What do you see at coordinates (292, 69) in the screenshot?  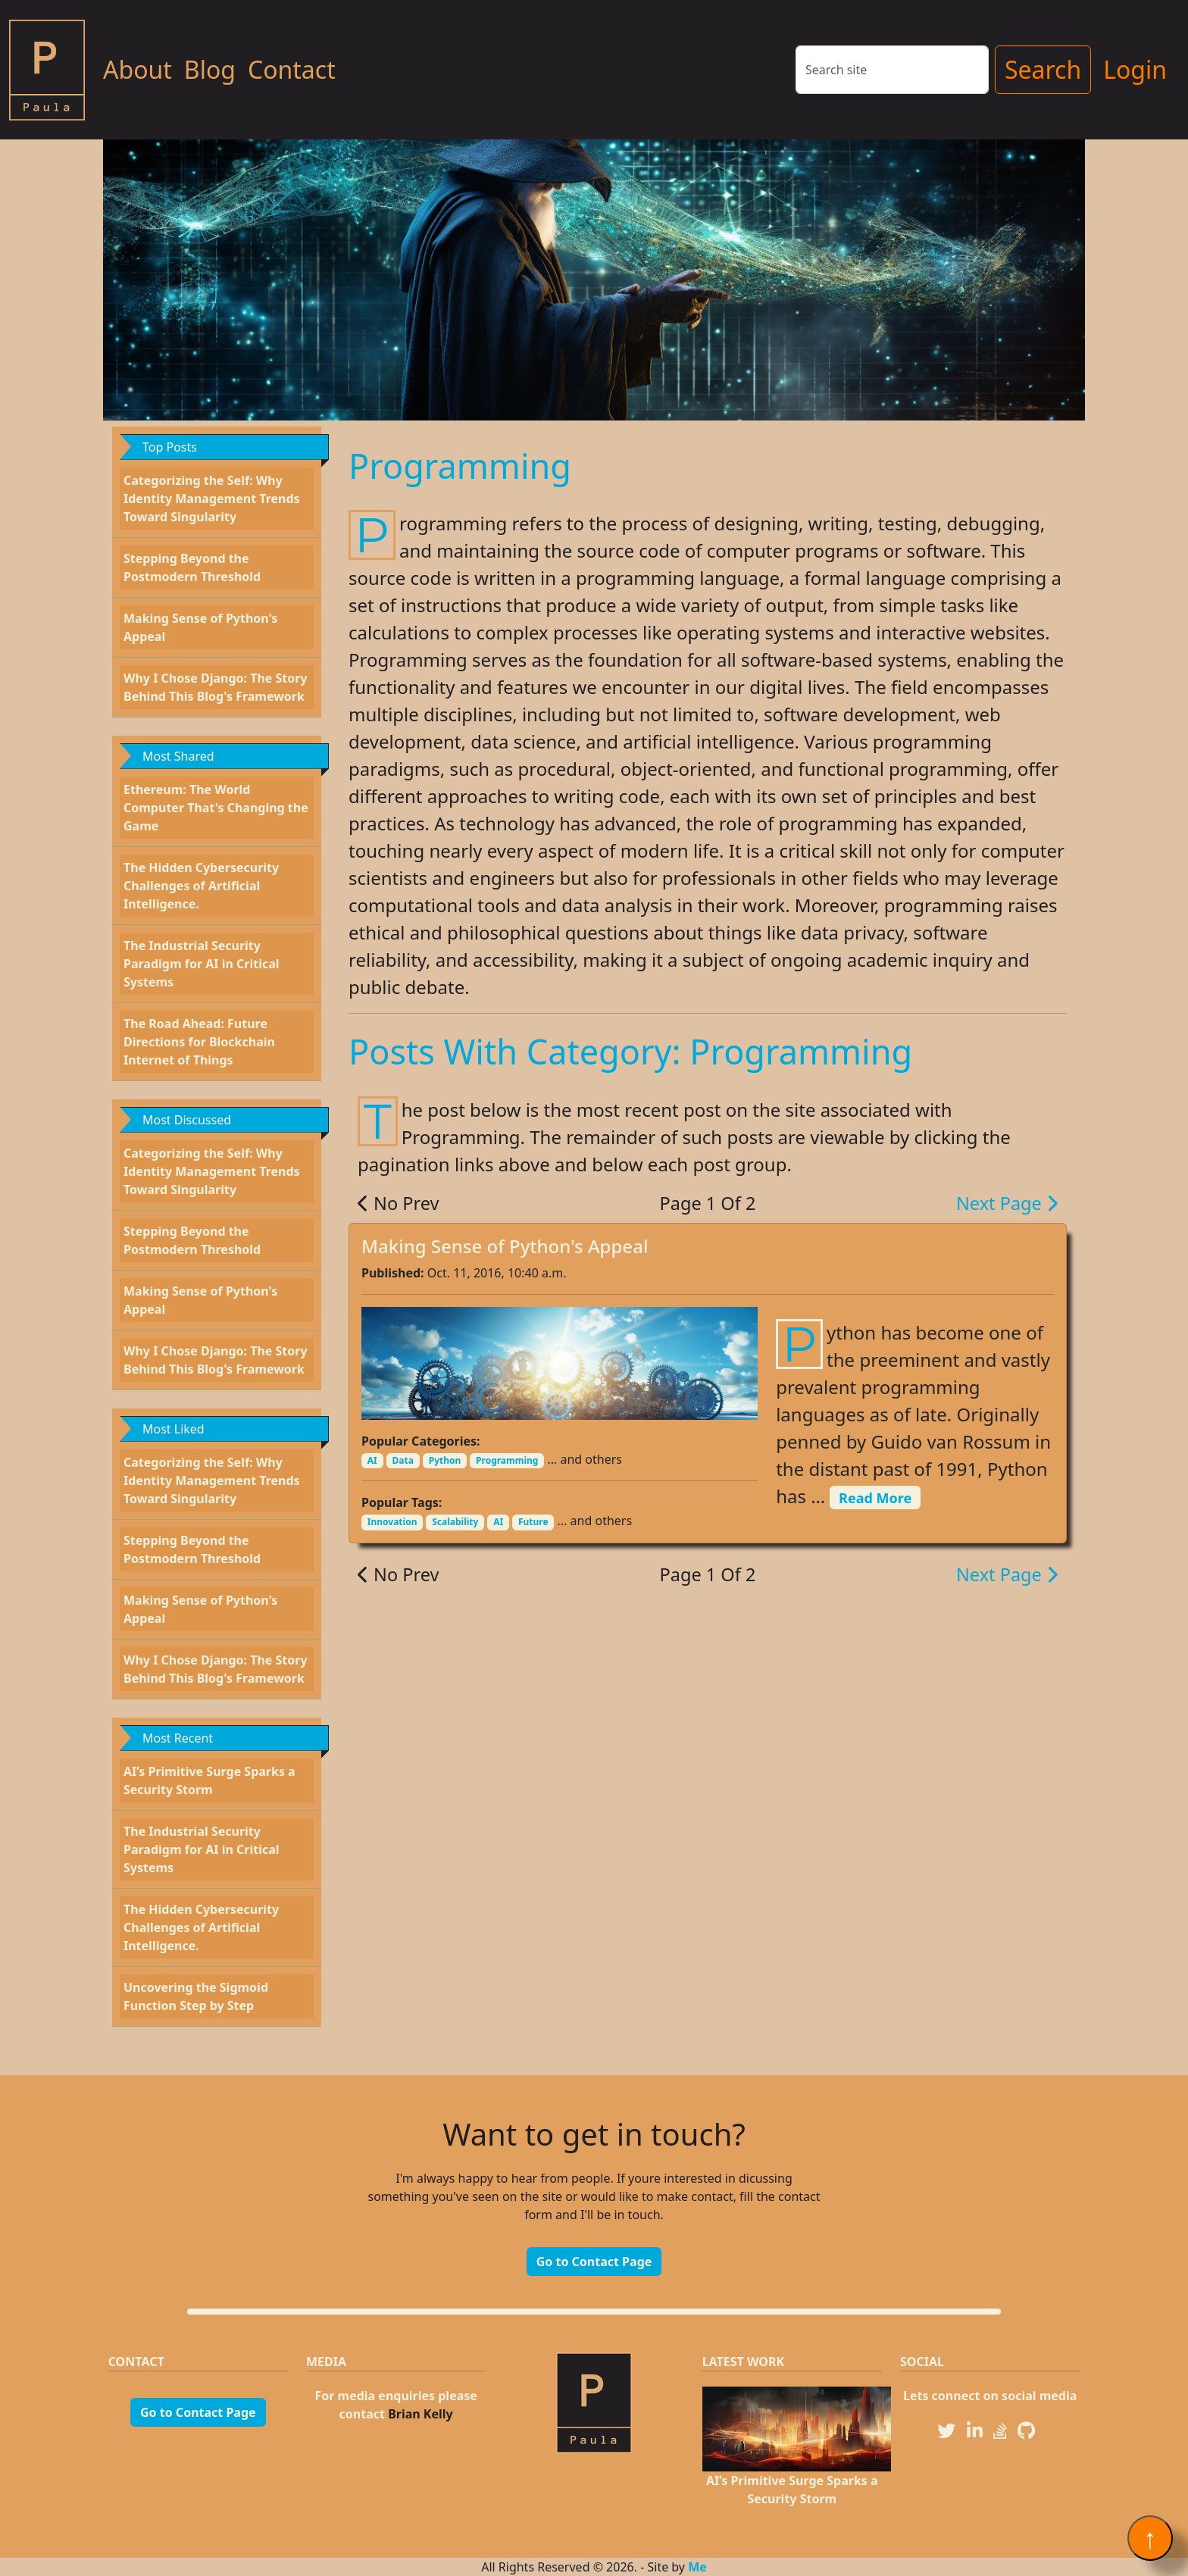 I see `Contact` at bounding box center [292, 69].